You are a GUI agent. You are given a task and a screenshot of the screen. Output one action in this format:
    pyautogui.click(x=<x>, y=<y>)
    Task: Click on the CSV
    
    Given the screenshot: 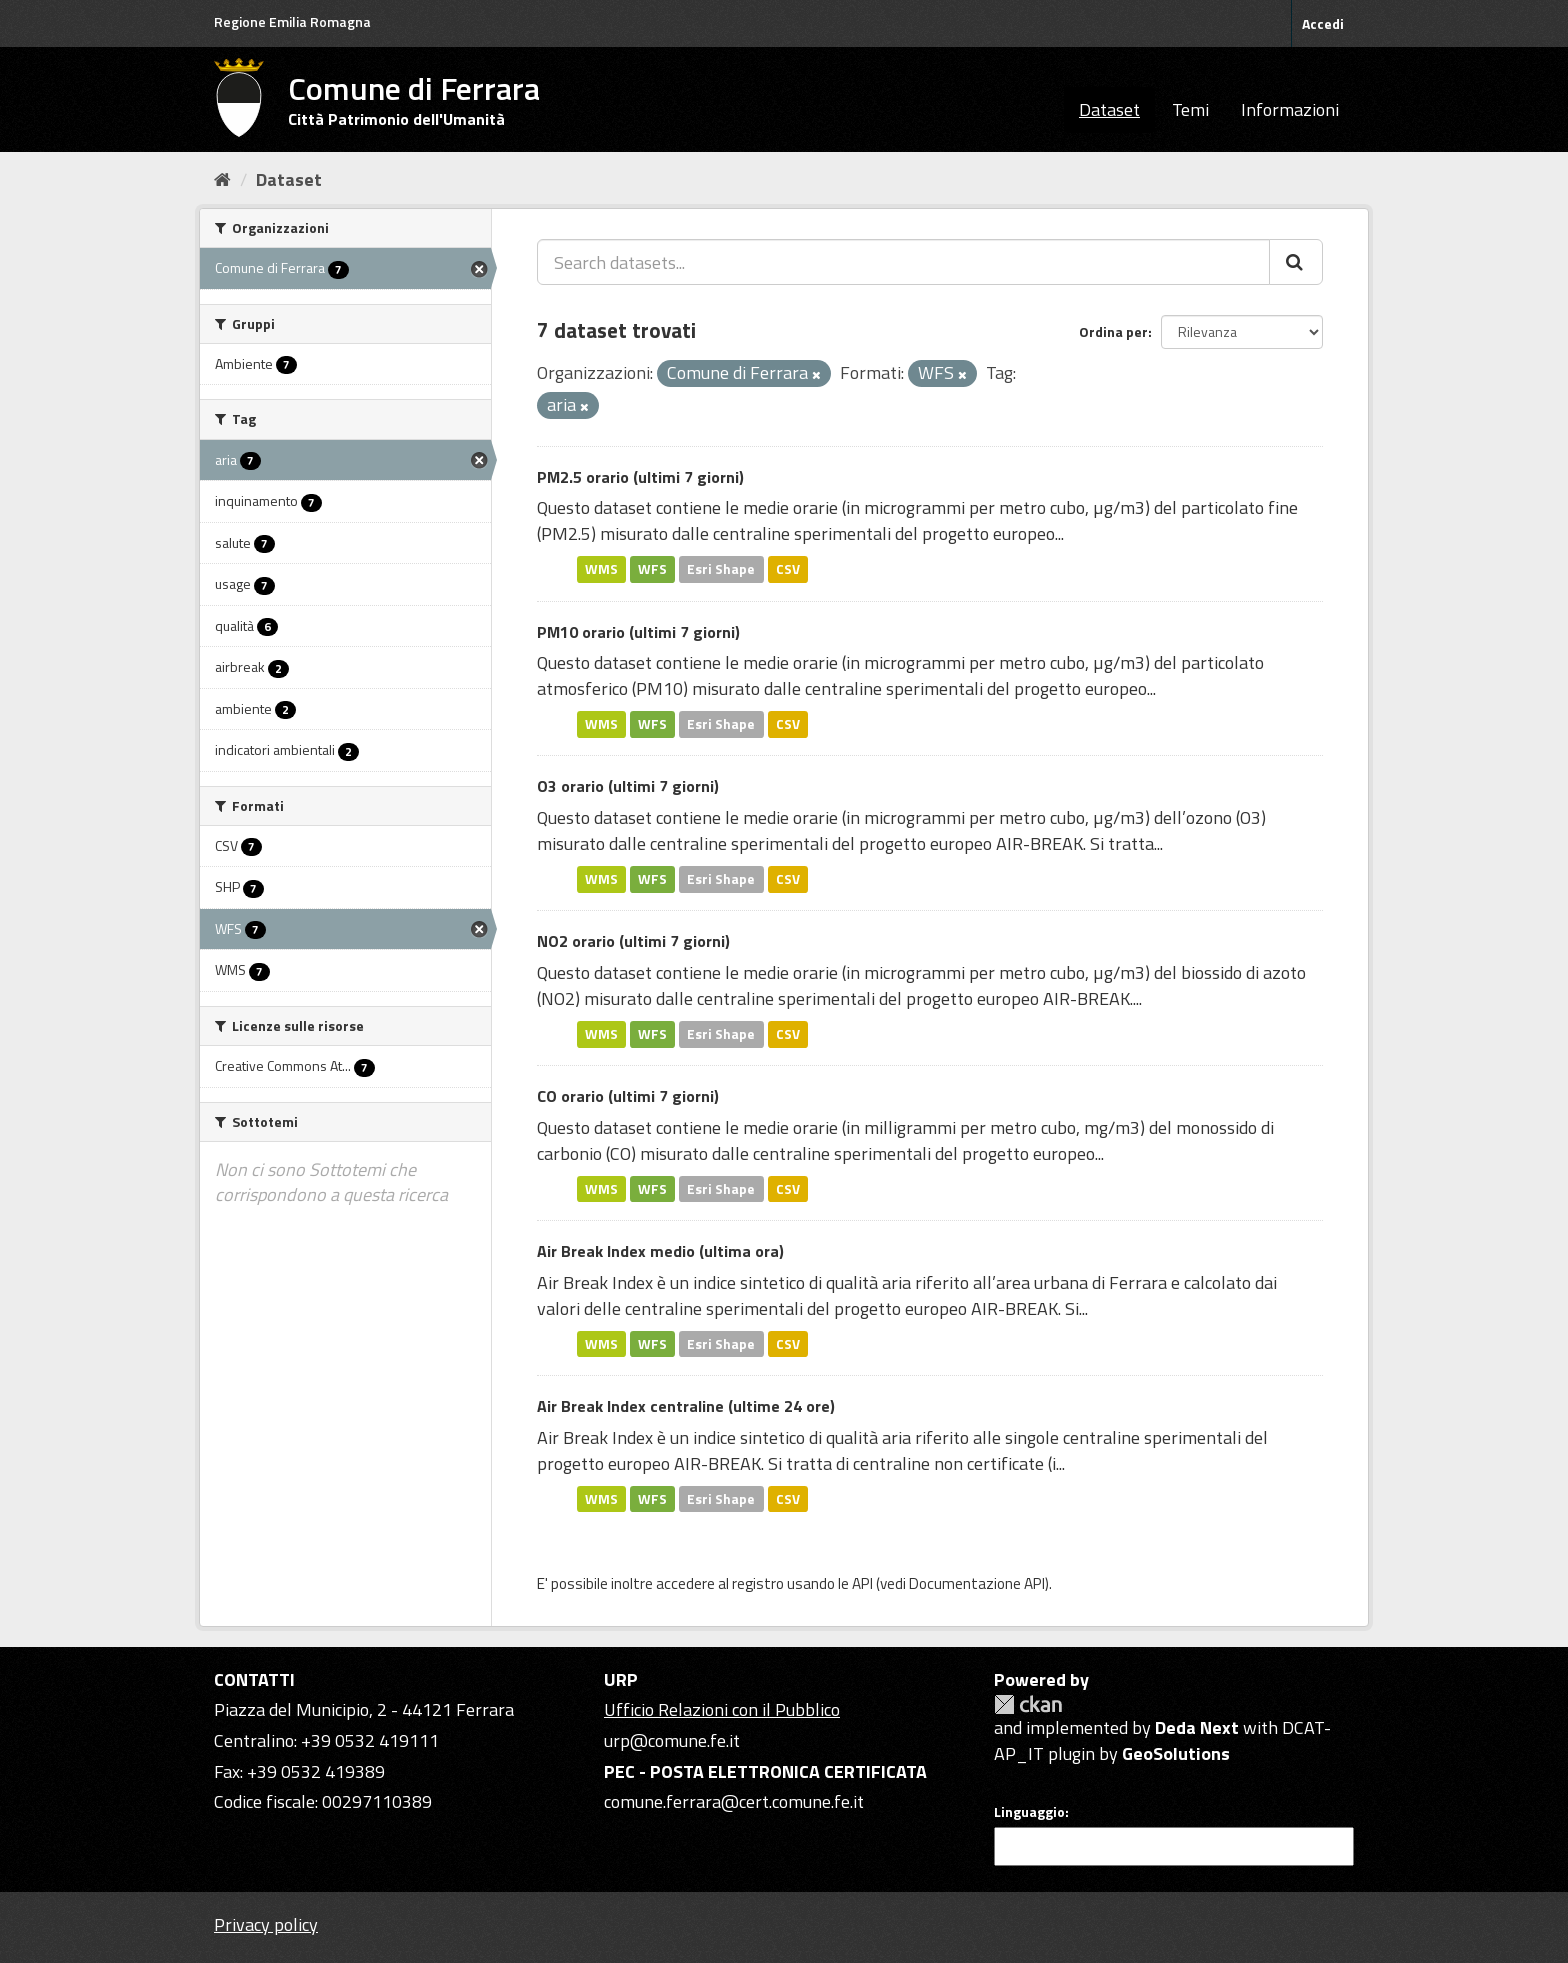 What is the action you would take?
    pyautogui.click(x=788, y=569)
    